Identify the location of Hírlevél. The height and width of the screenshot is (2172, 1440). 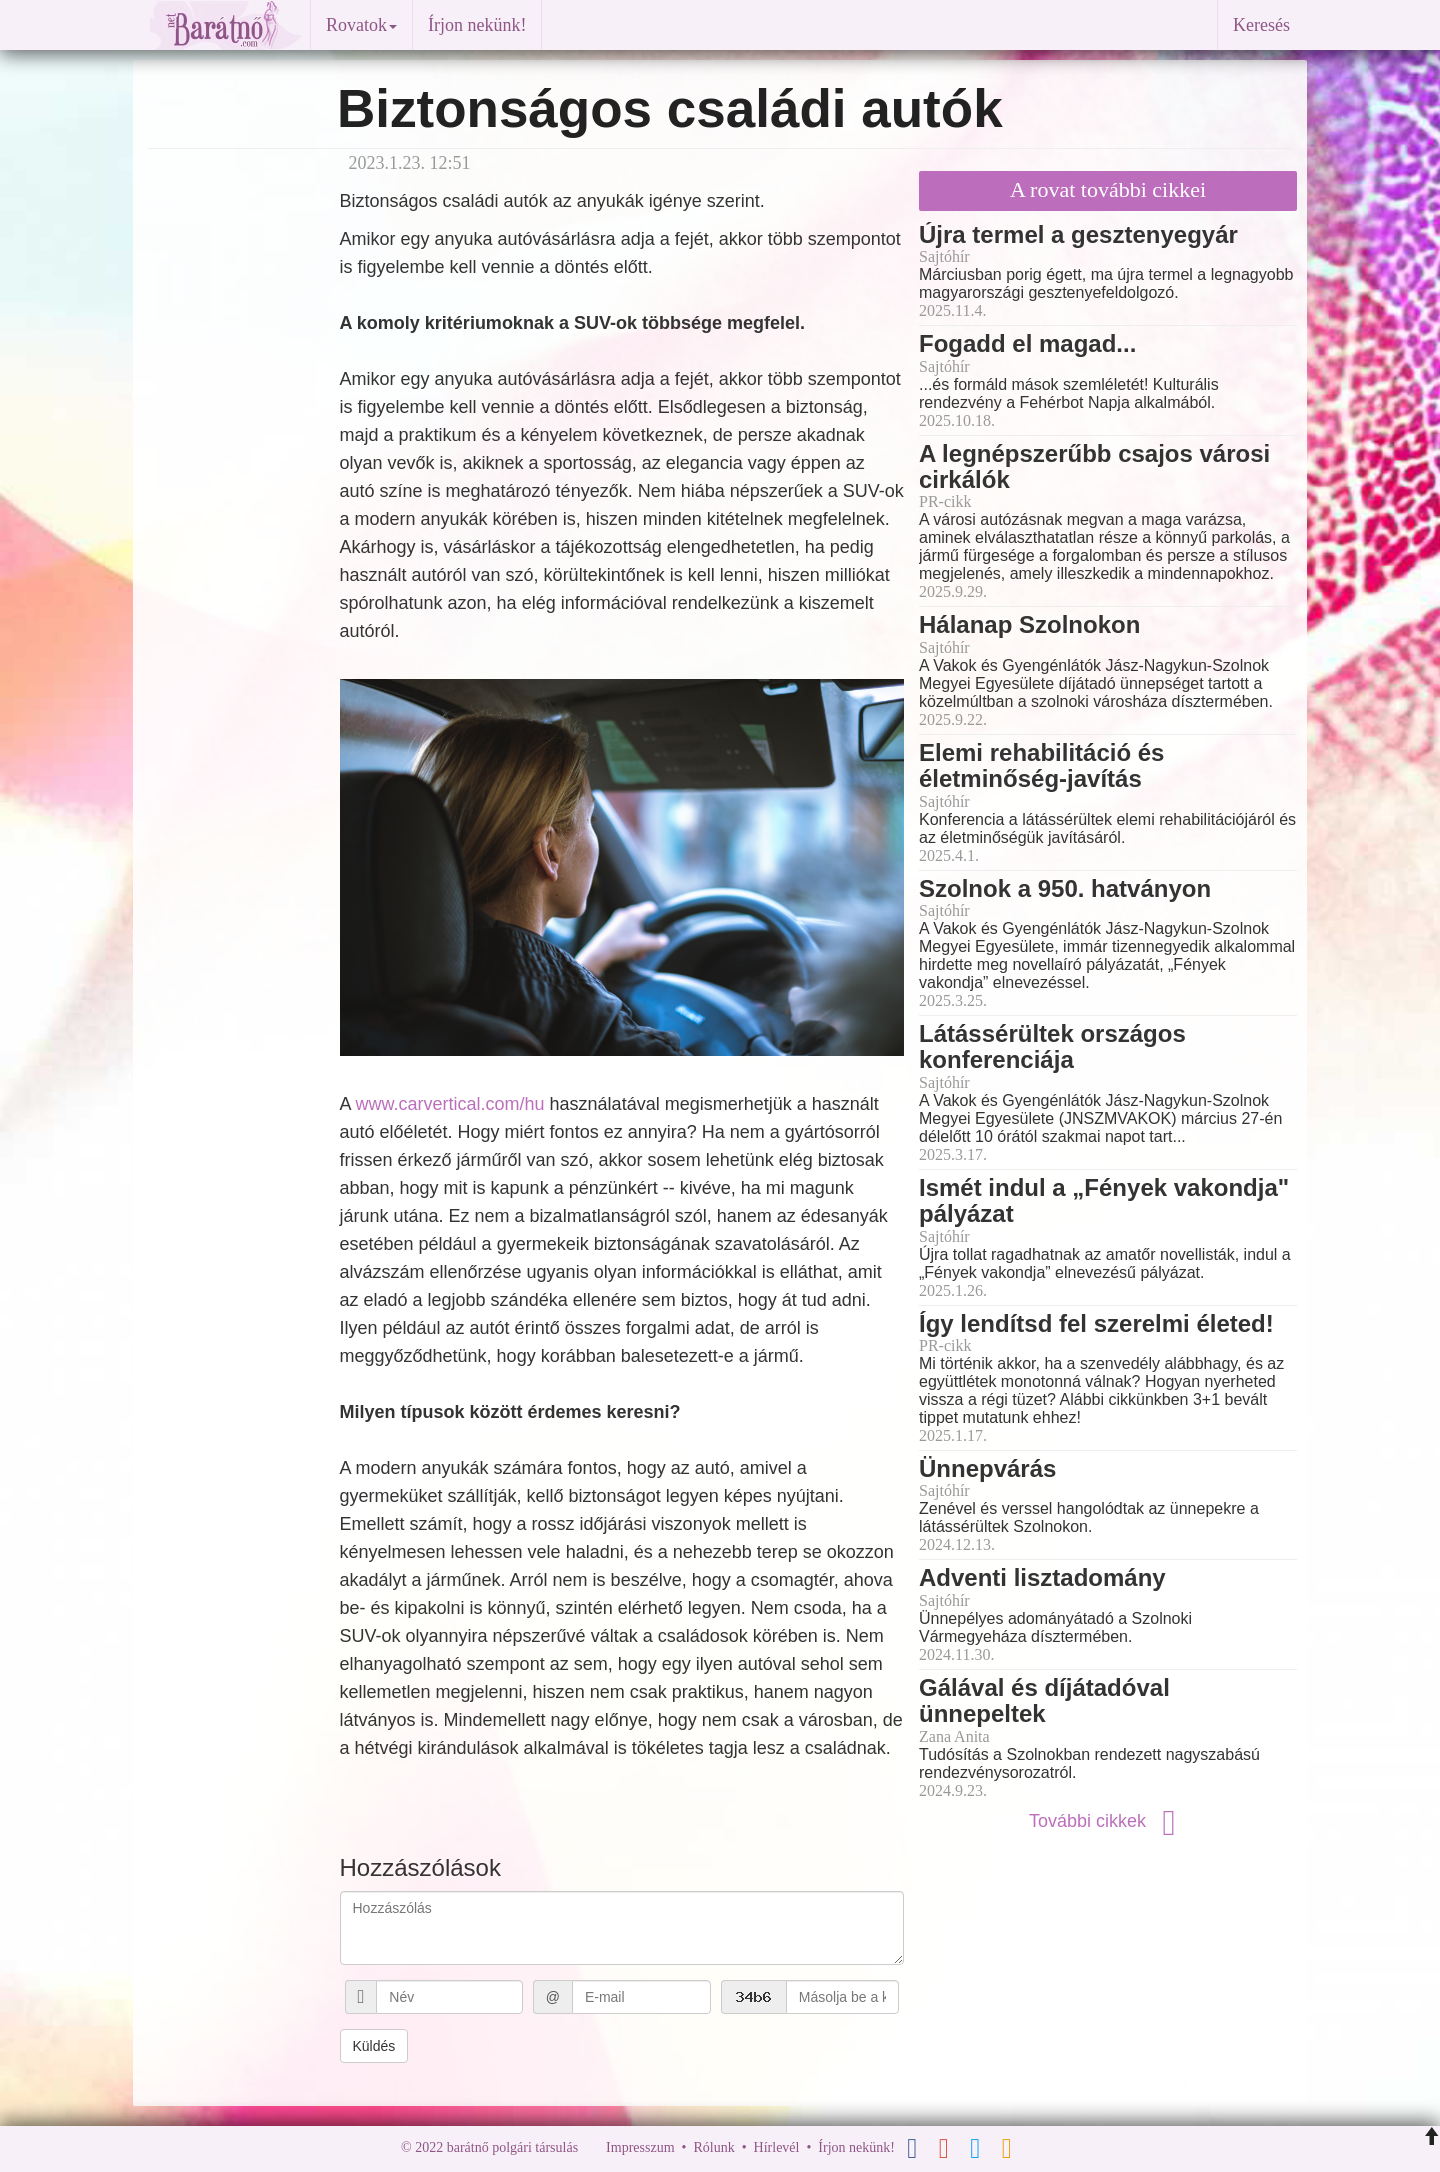
(777, 2147).